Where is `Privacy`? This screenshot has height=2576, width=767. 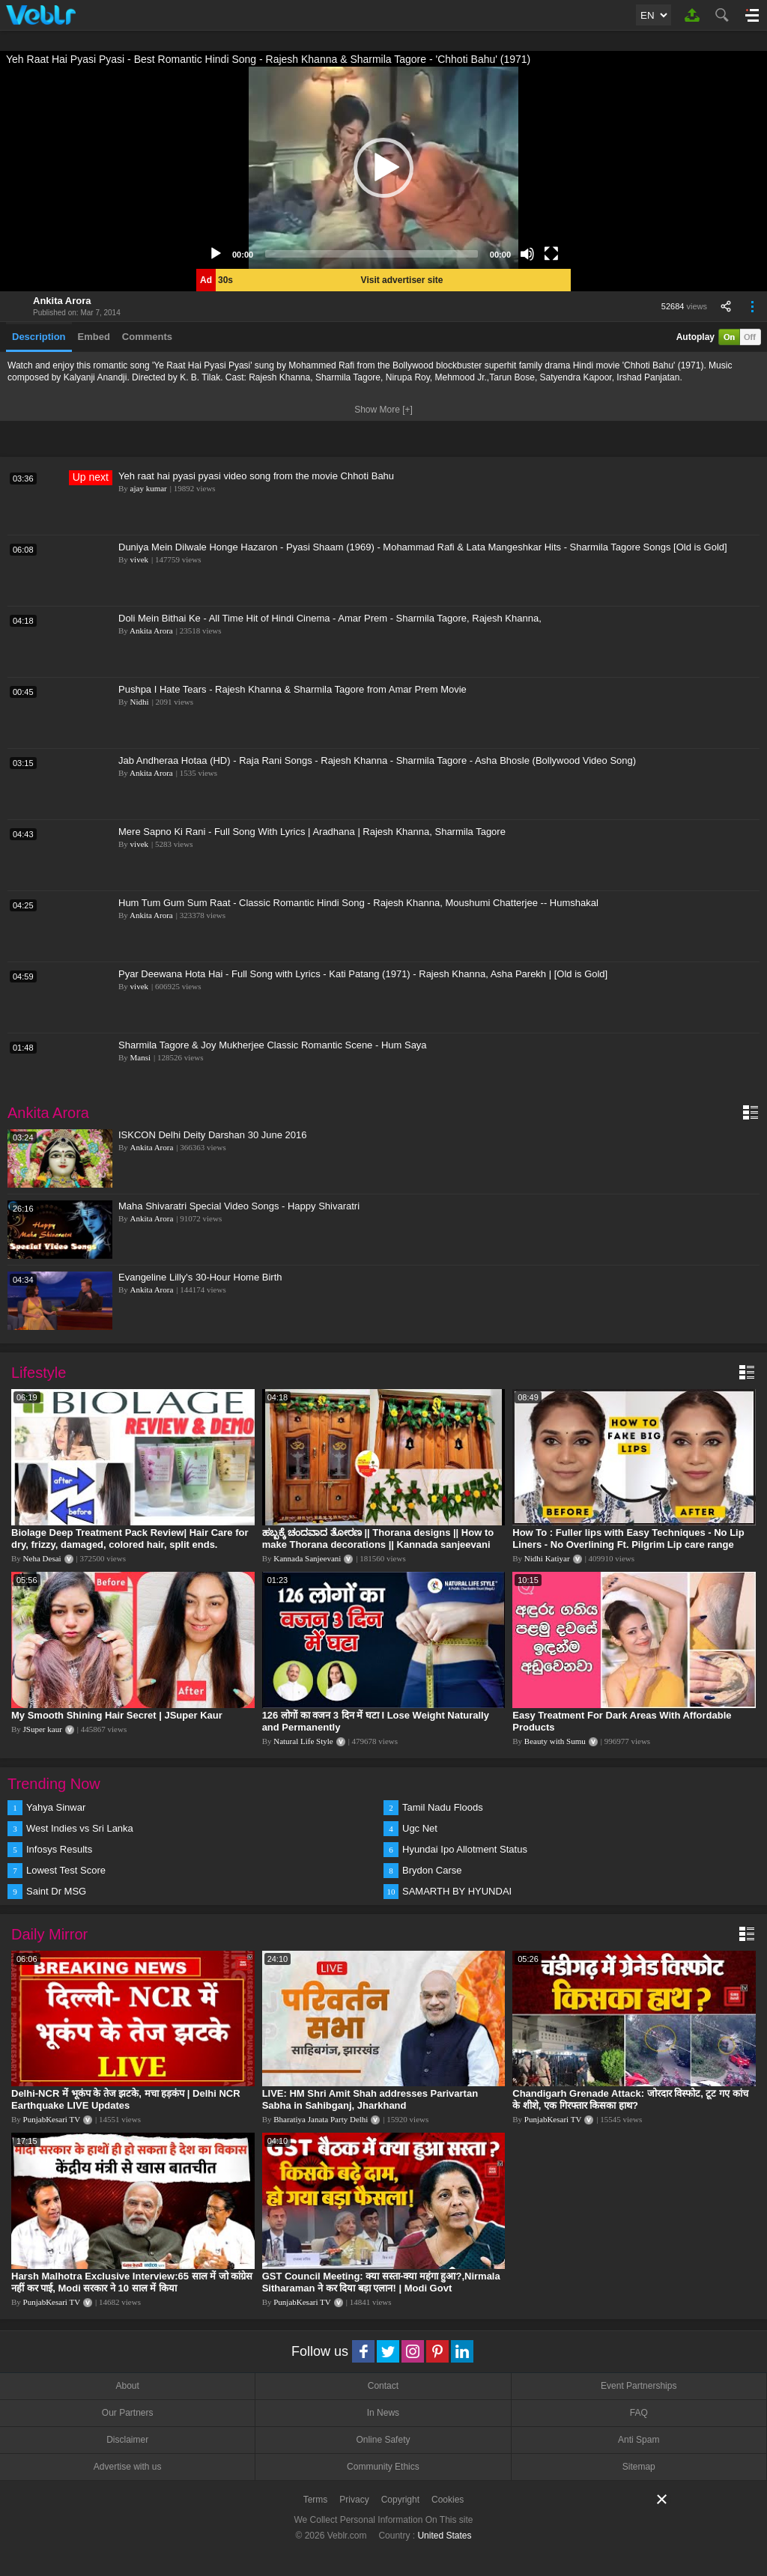 Privacy is located at coordinates (354, 2499).